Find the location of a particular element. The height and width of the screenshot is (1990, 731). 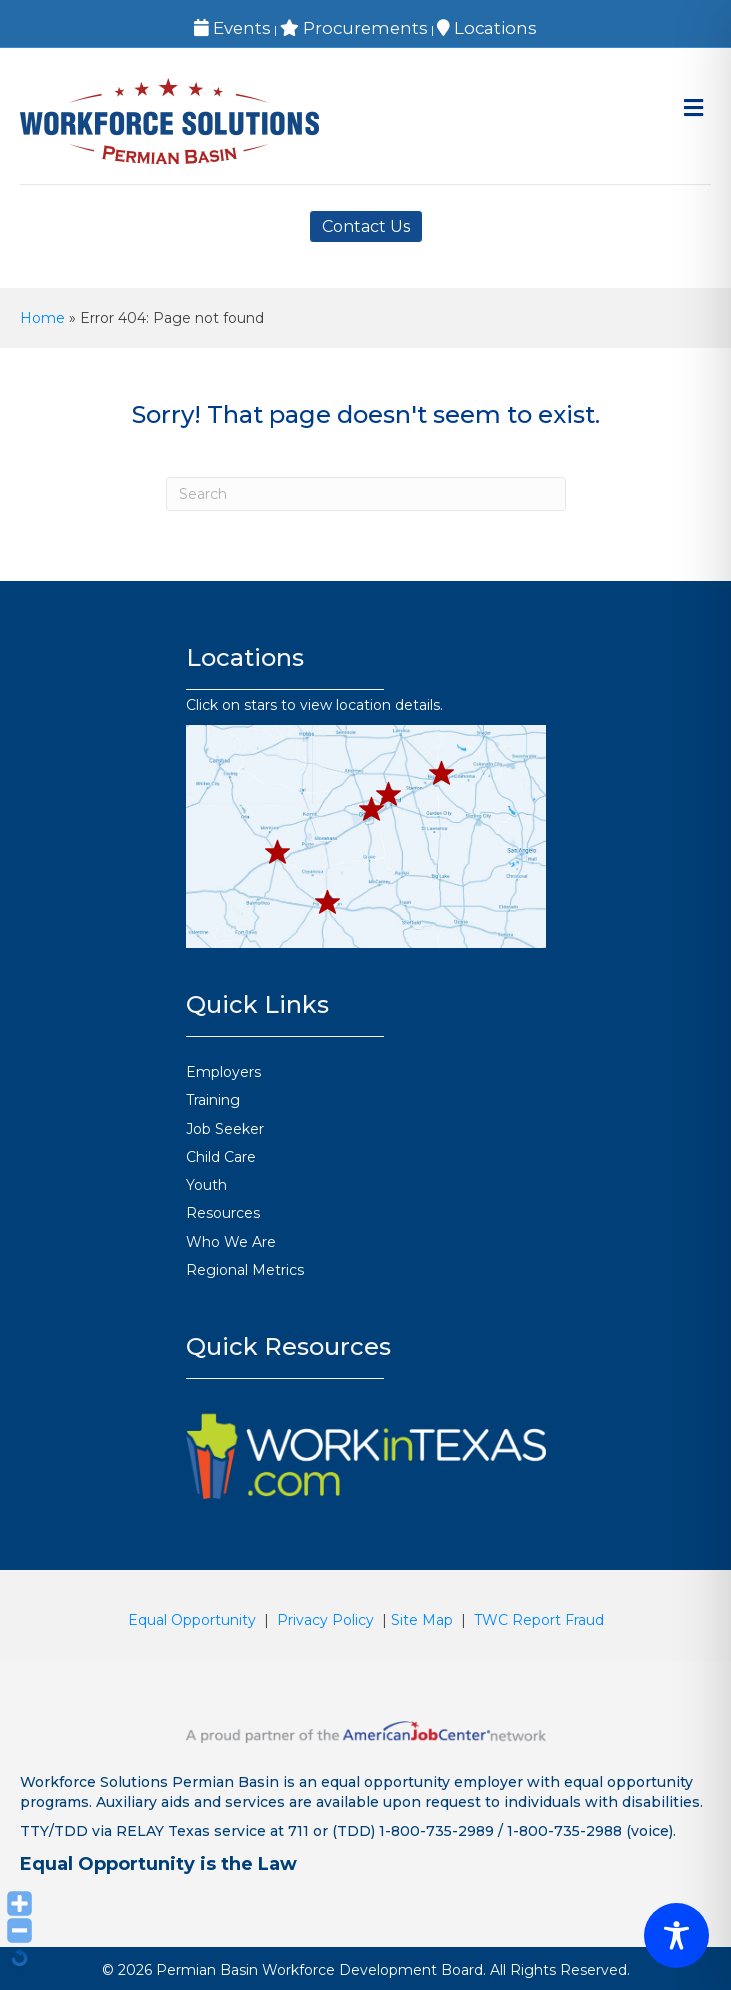

Equal Opportunity is the Law is located at coordinates (158, 1864).